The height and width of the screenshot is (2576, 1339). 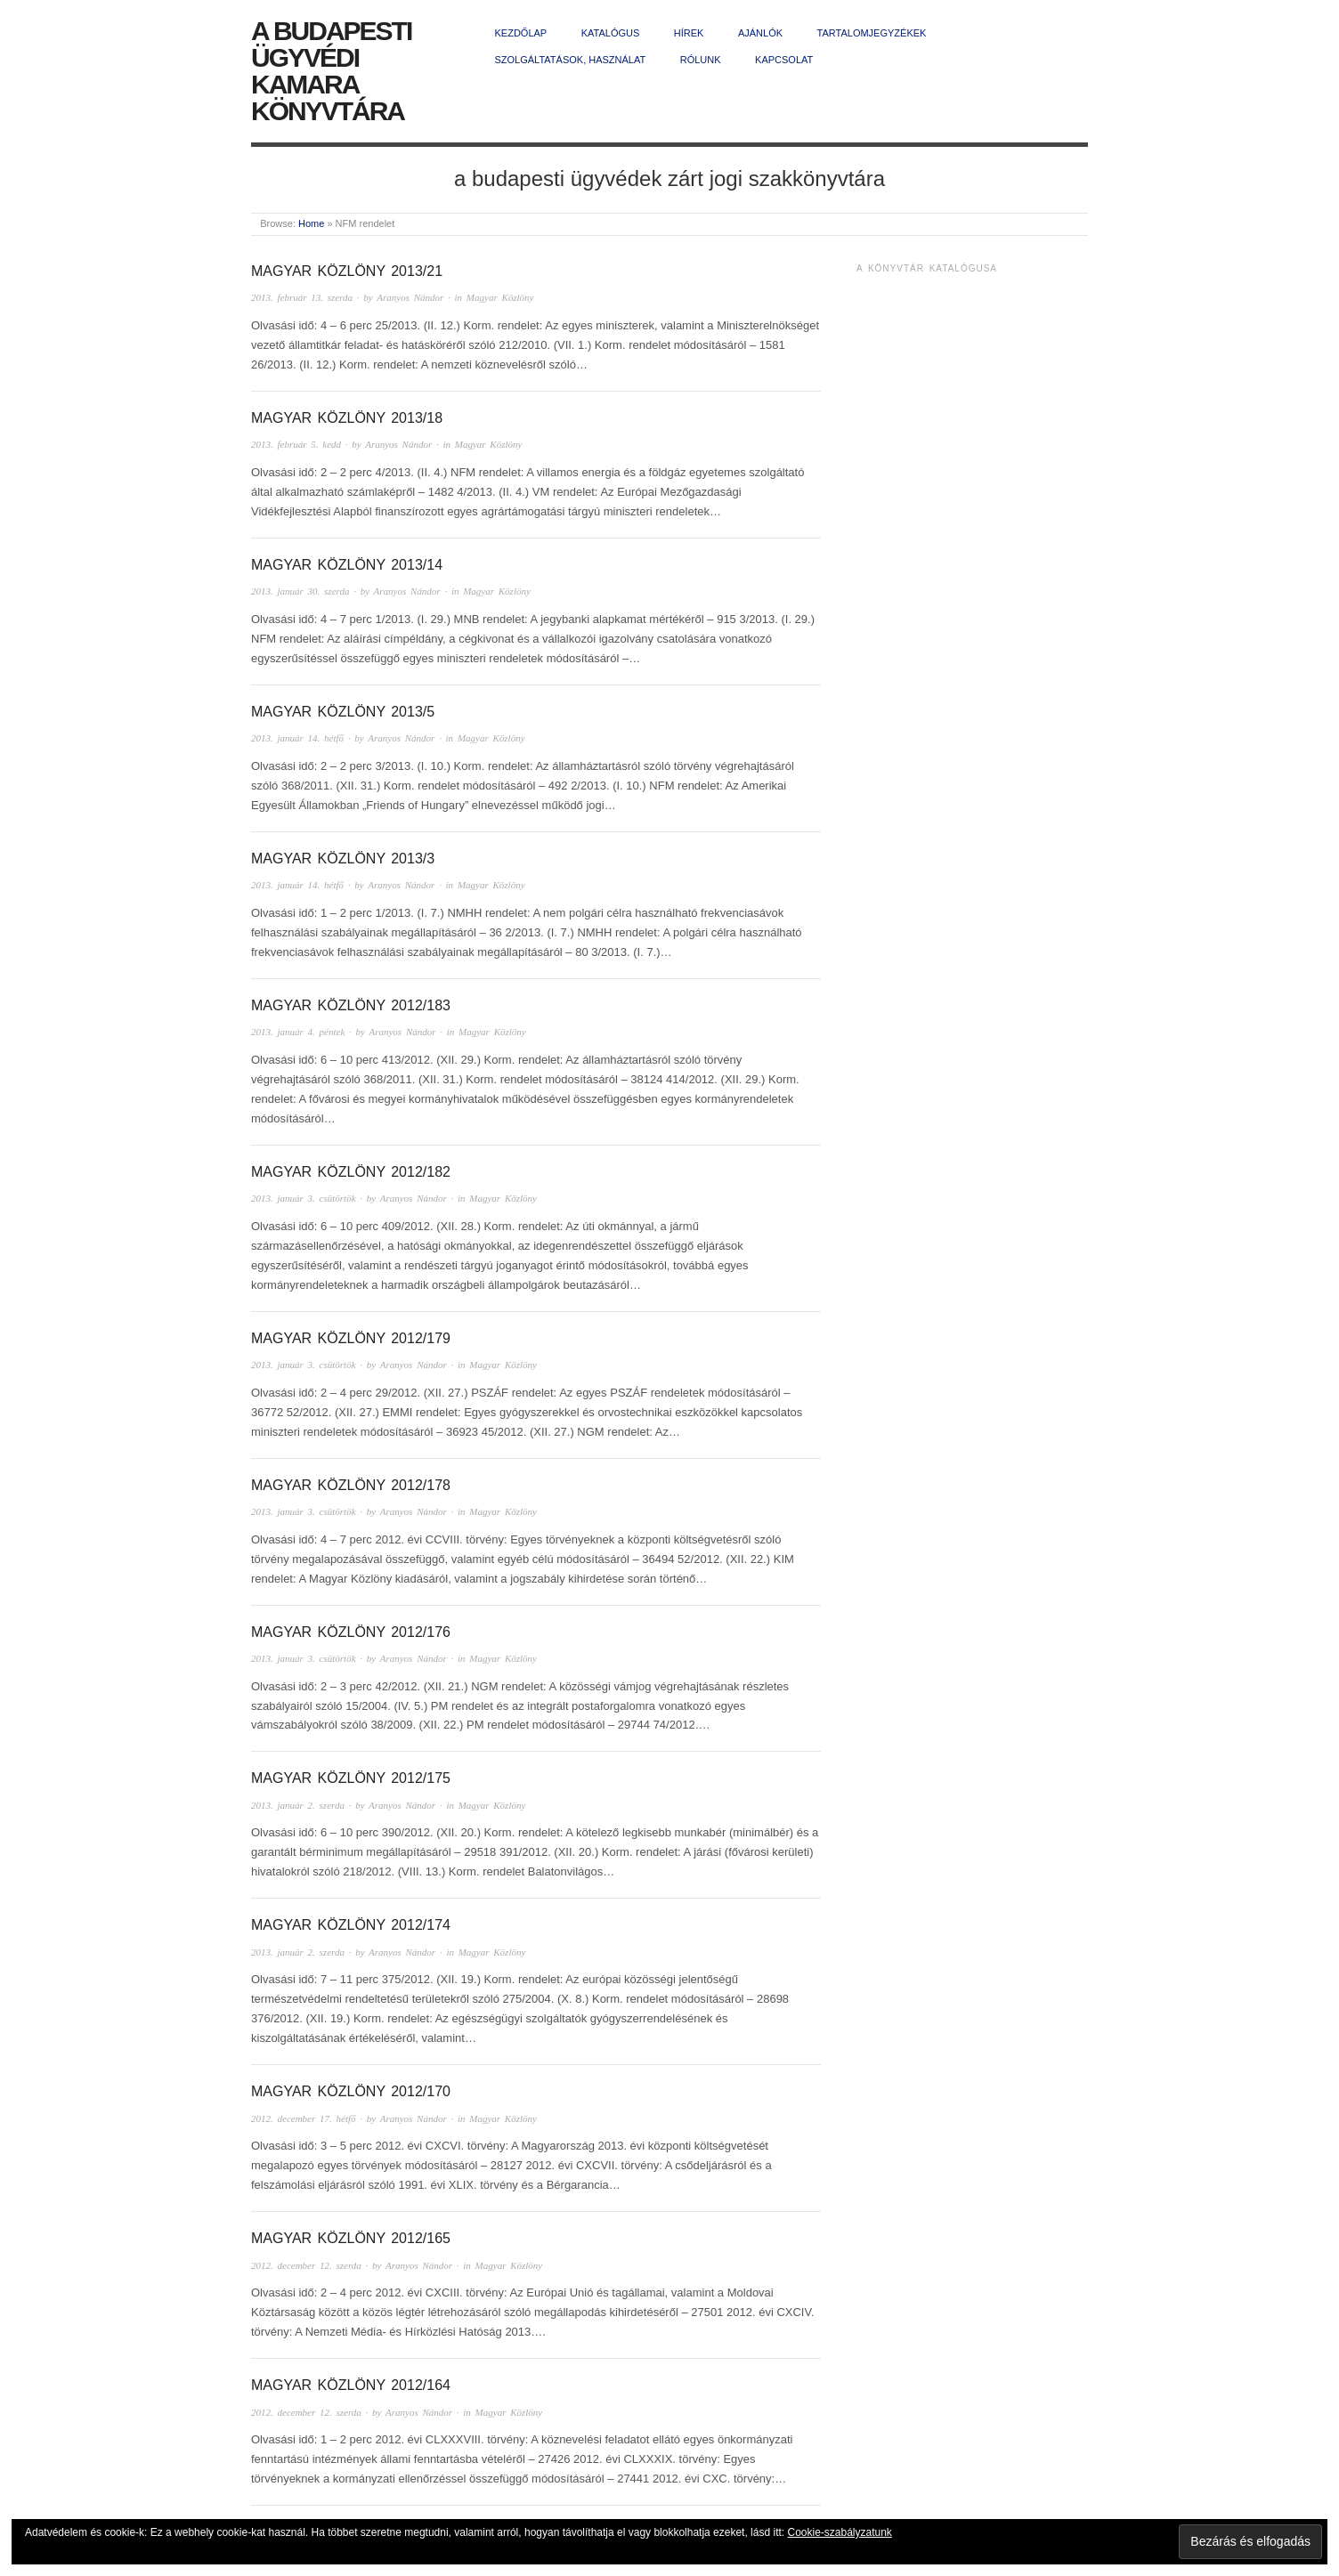 What do you see at coordinates (303, 1198) in the screenshot?
I see `2013. január 3. csütörtök` at bounding box center [303, 1198].